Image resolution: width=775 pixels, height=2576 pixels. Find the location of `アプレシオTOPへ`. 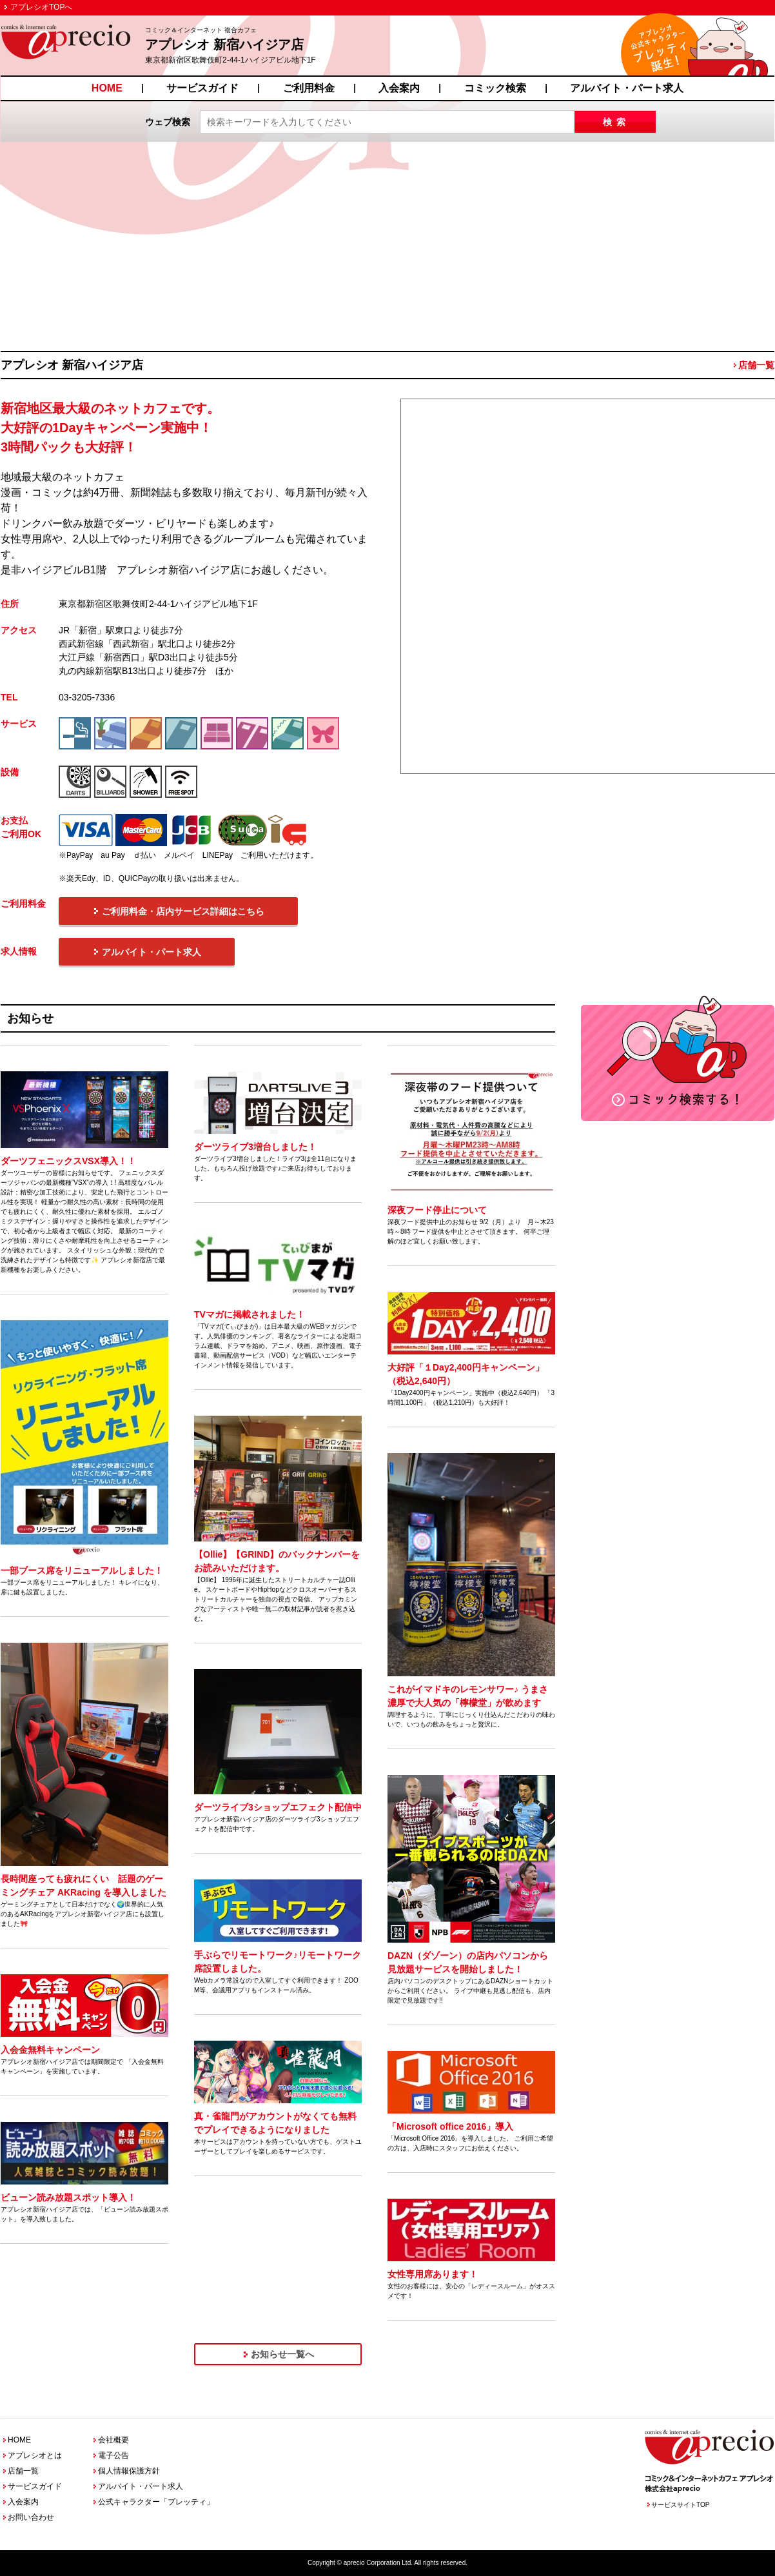

アプレシオTOPへ is located at coordinates (41, 7).